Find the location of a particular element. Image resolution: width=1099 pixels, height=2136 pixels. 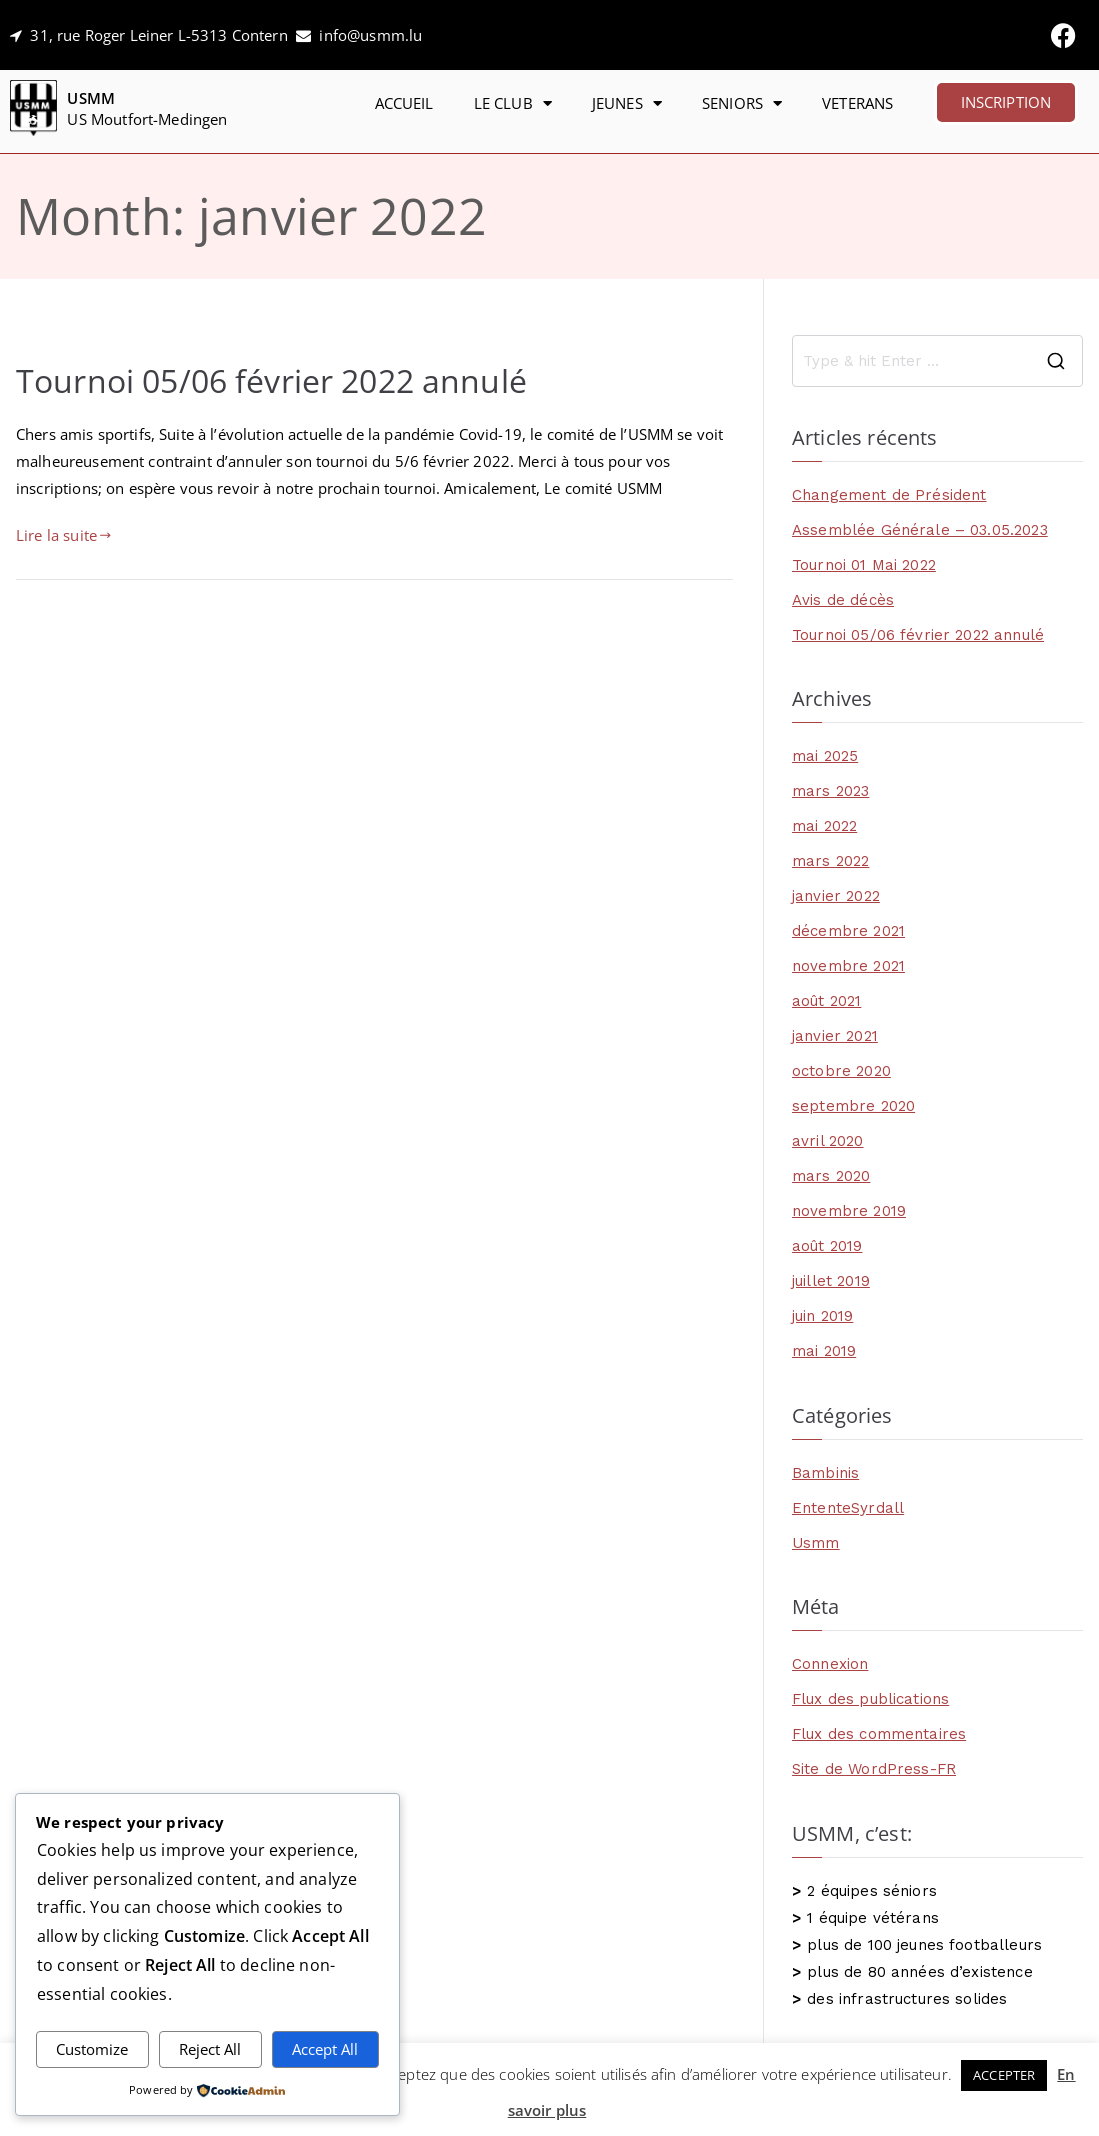

Bambinis is located at coordinates (825, 1473).